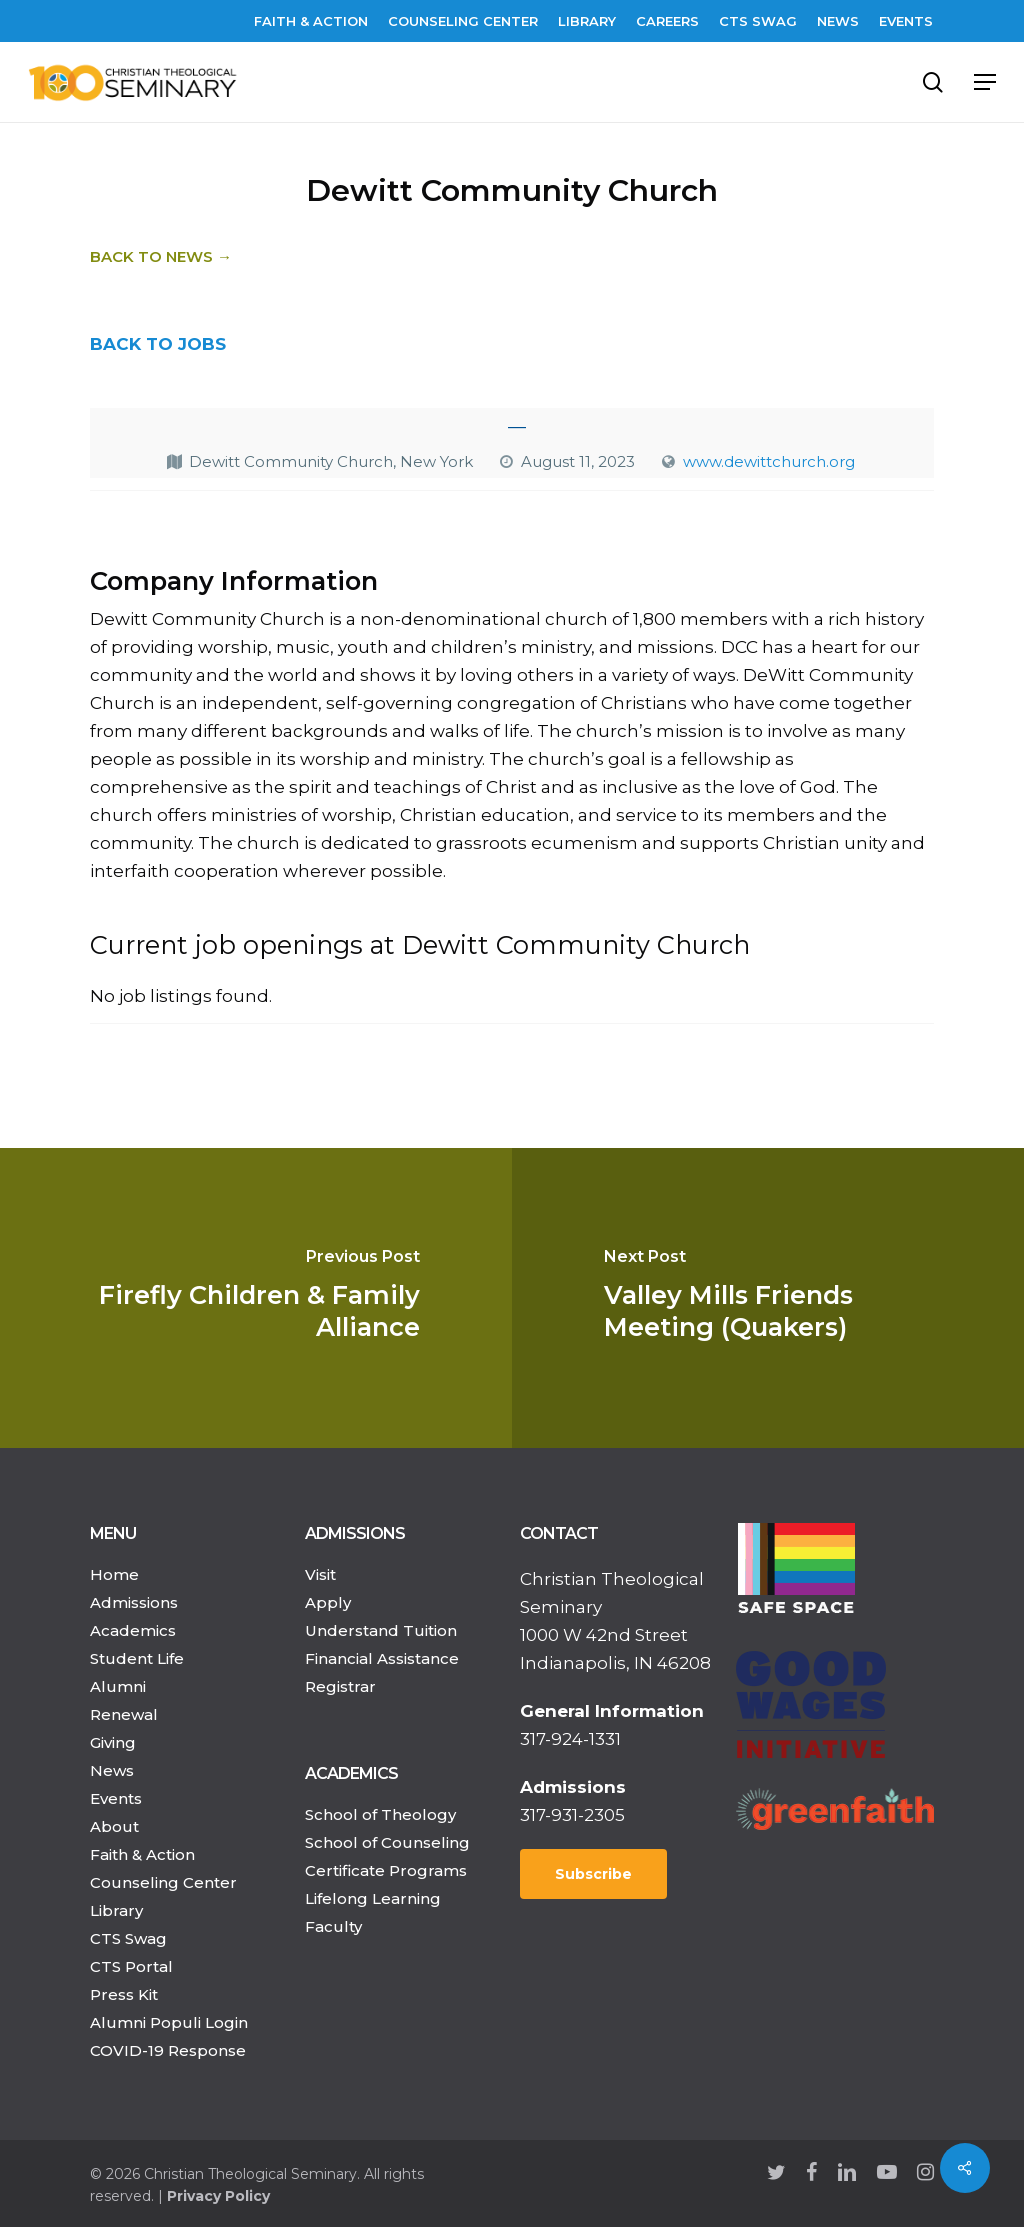  What do you see at coordinates (168, 2050) in the screenshot?
I see `COVID-19 Response` at bounding box center [168, 2050].